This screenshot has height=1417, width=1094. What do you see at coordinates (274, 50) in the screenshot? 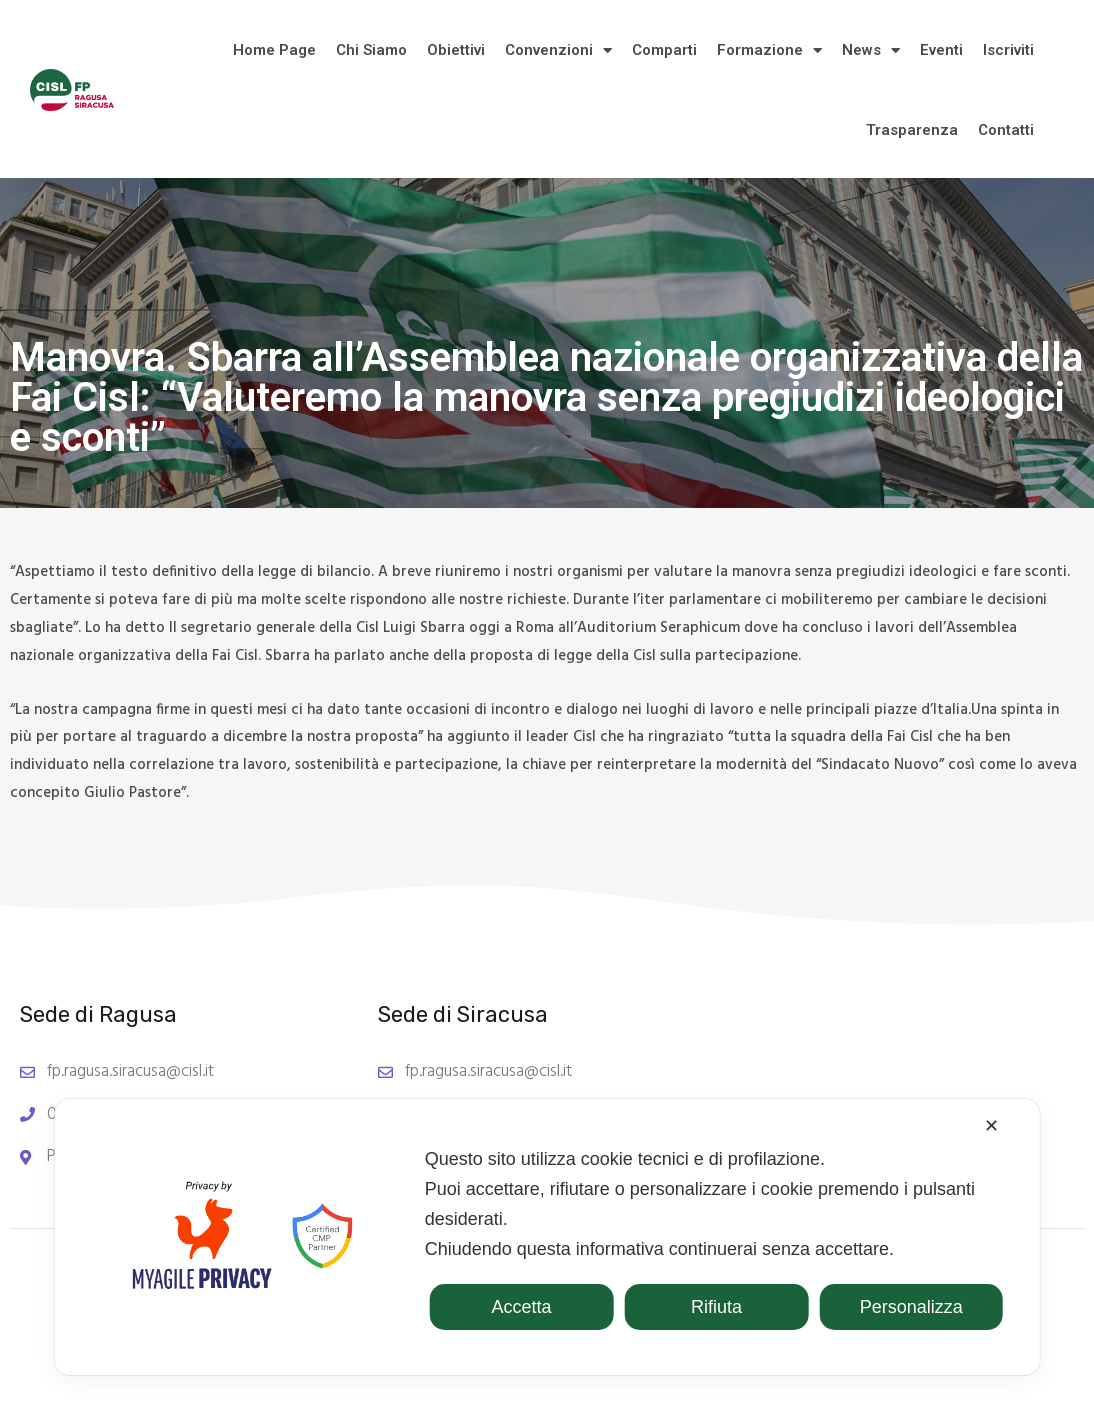
I see `Home Page` at bounding box center [274, 50].